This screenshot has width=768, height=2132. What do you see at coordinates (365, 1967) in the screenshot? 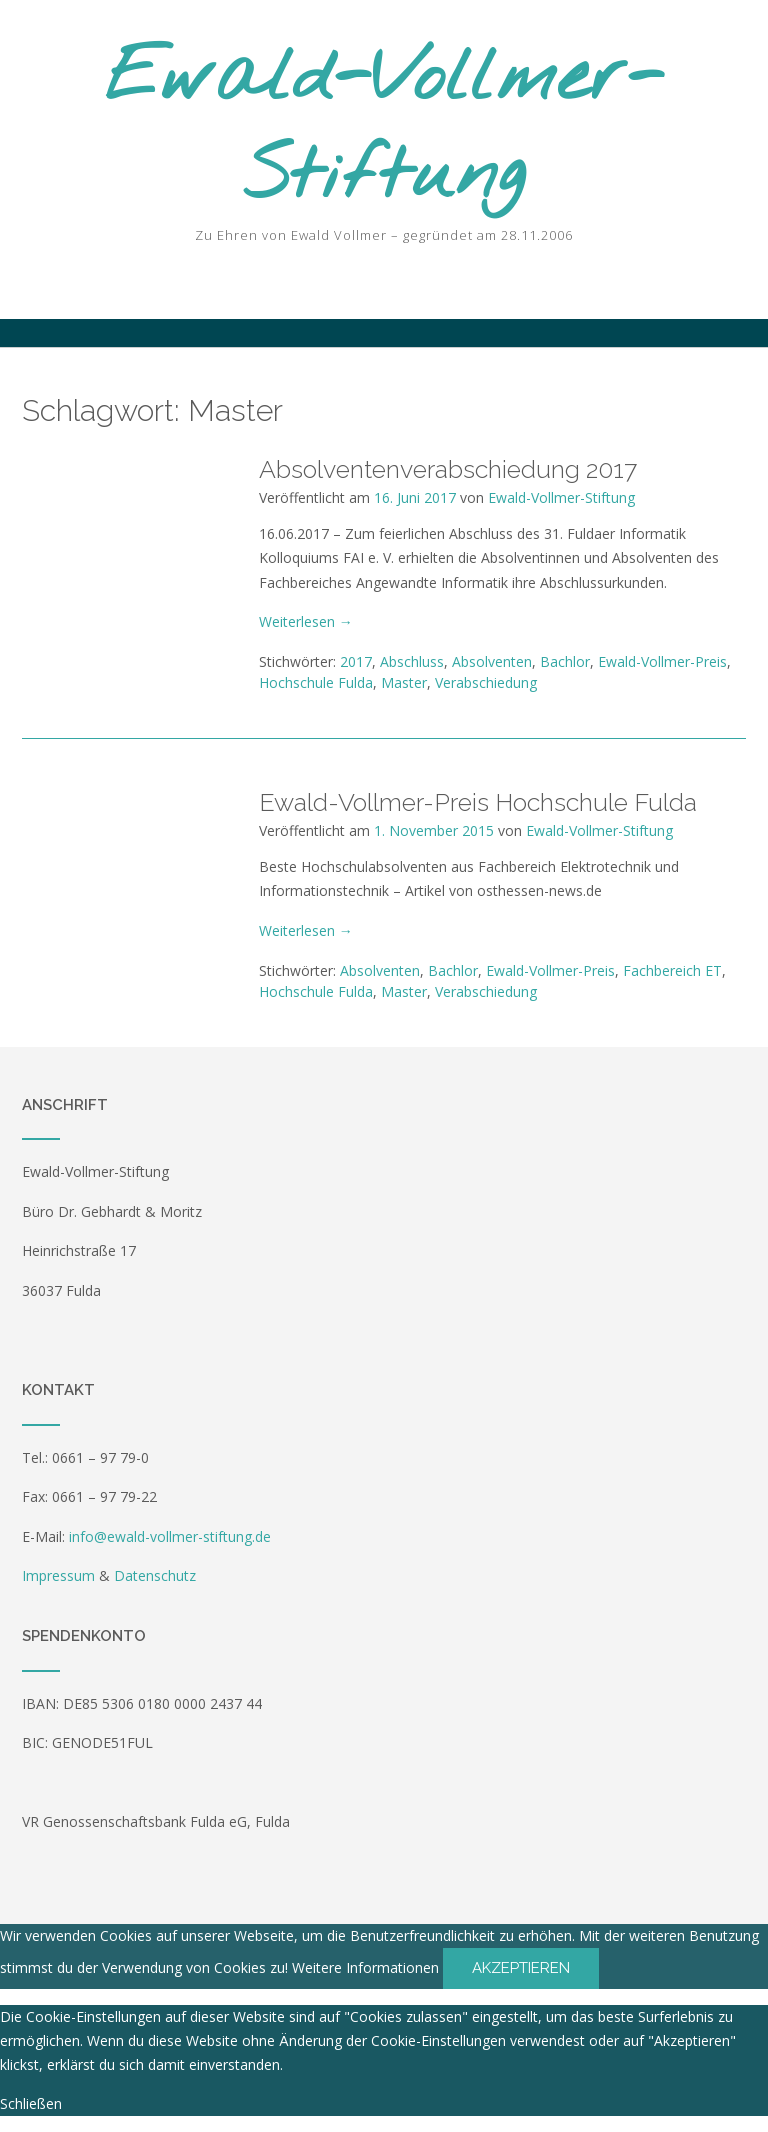
I see `Weitere Informationen` at bounding box center [365, 1967].